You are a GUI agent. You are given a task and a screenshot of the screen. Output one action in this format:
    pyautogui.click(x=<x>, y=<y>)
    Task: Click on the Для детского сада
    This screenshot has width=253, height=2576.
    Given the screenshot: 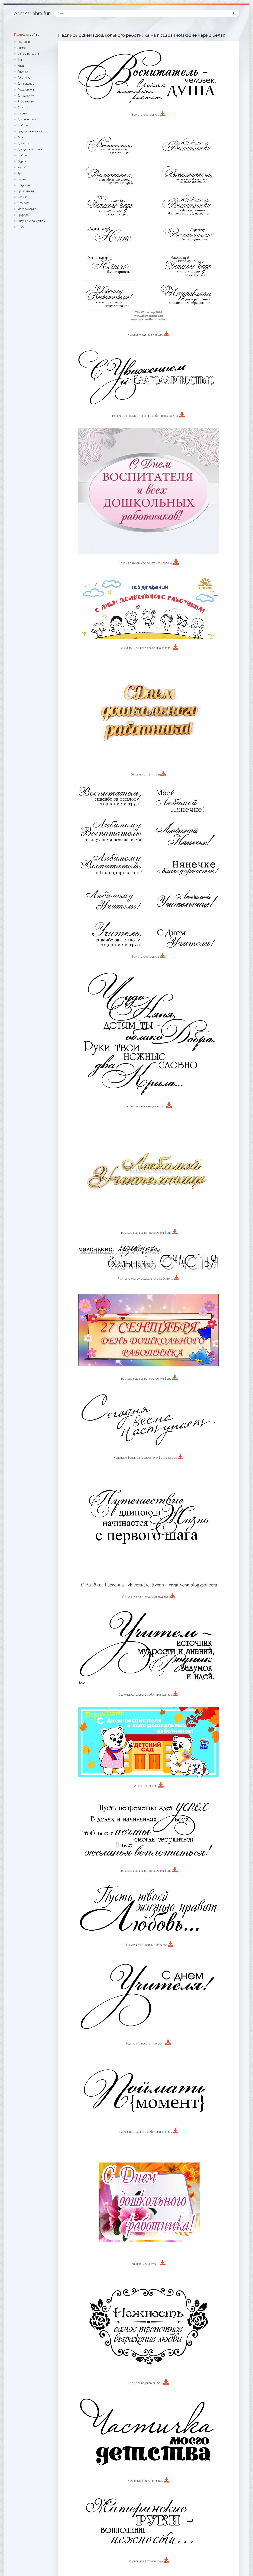 What is the action you would take?
    pyautogui.click(x=30, y=149)
    